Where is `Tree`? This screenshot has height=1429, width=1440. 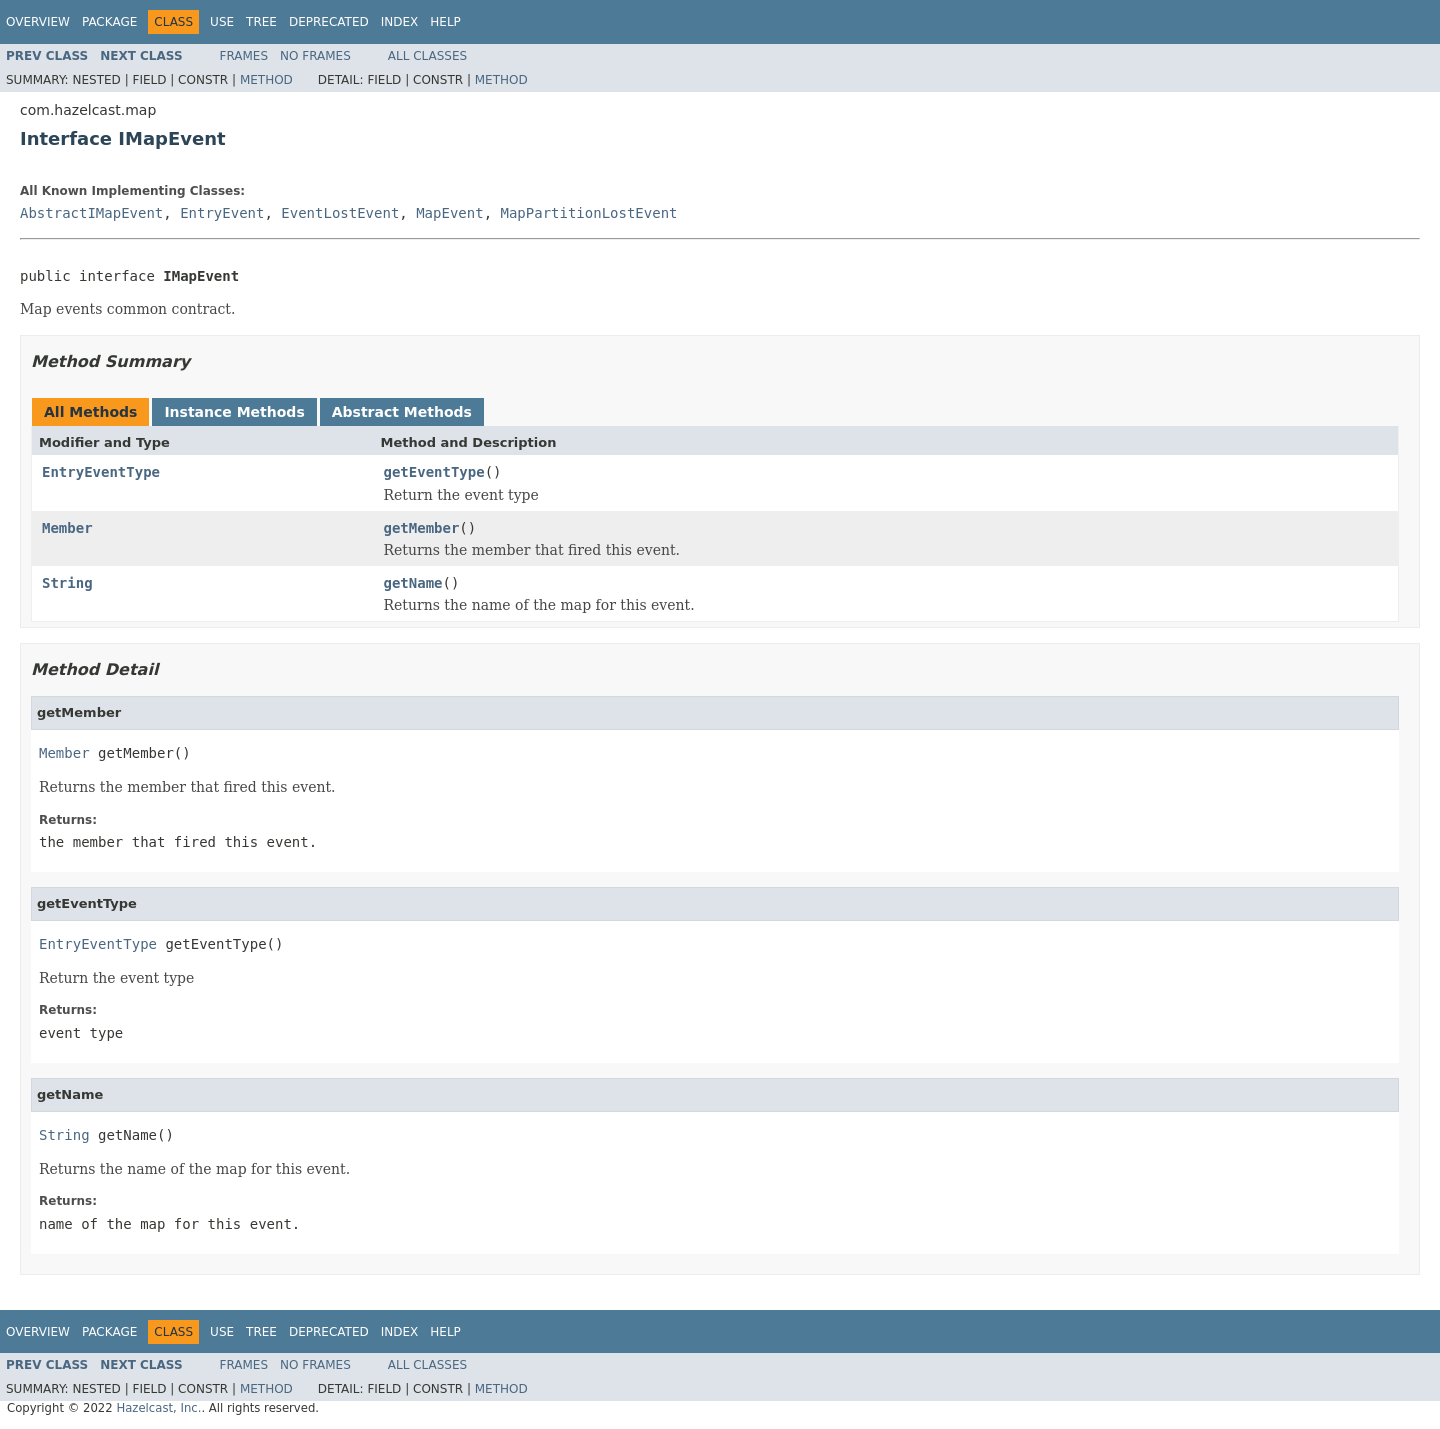 Tree is located at coordinates (261, 22).